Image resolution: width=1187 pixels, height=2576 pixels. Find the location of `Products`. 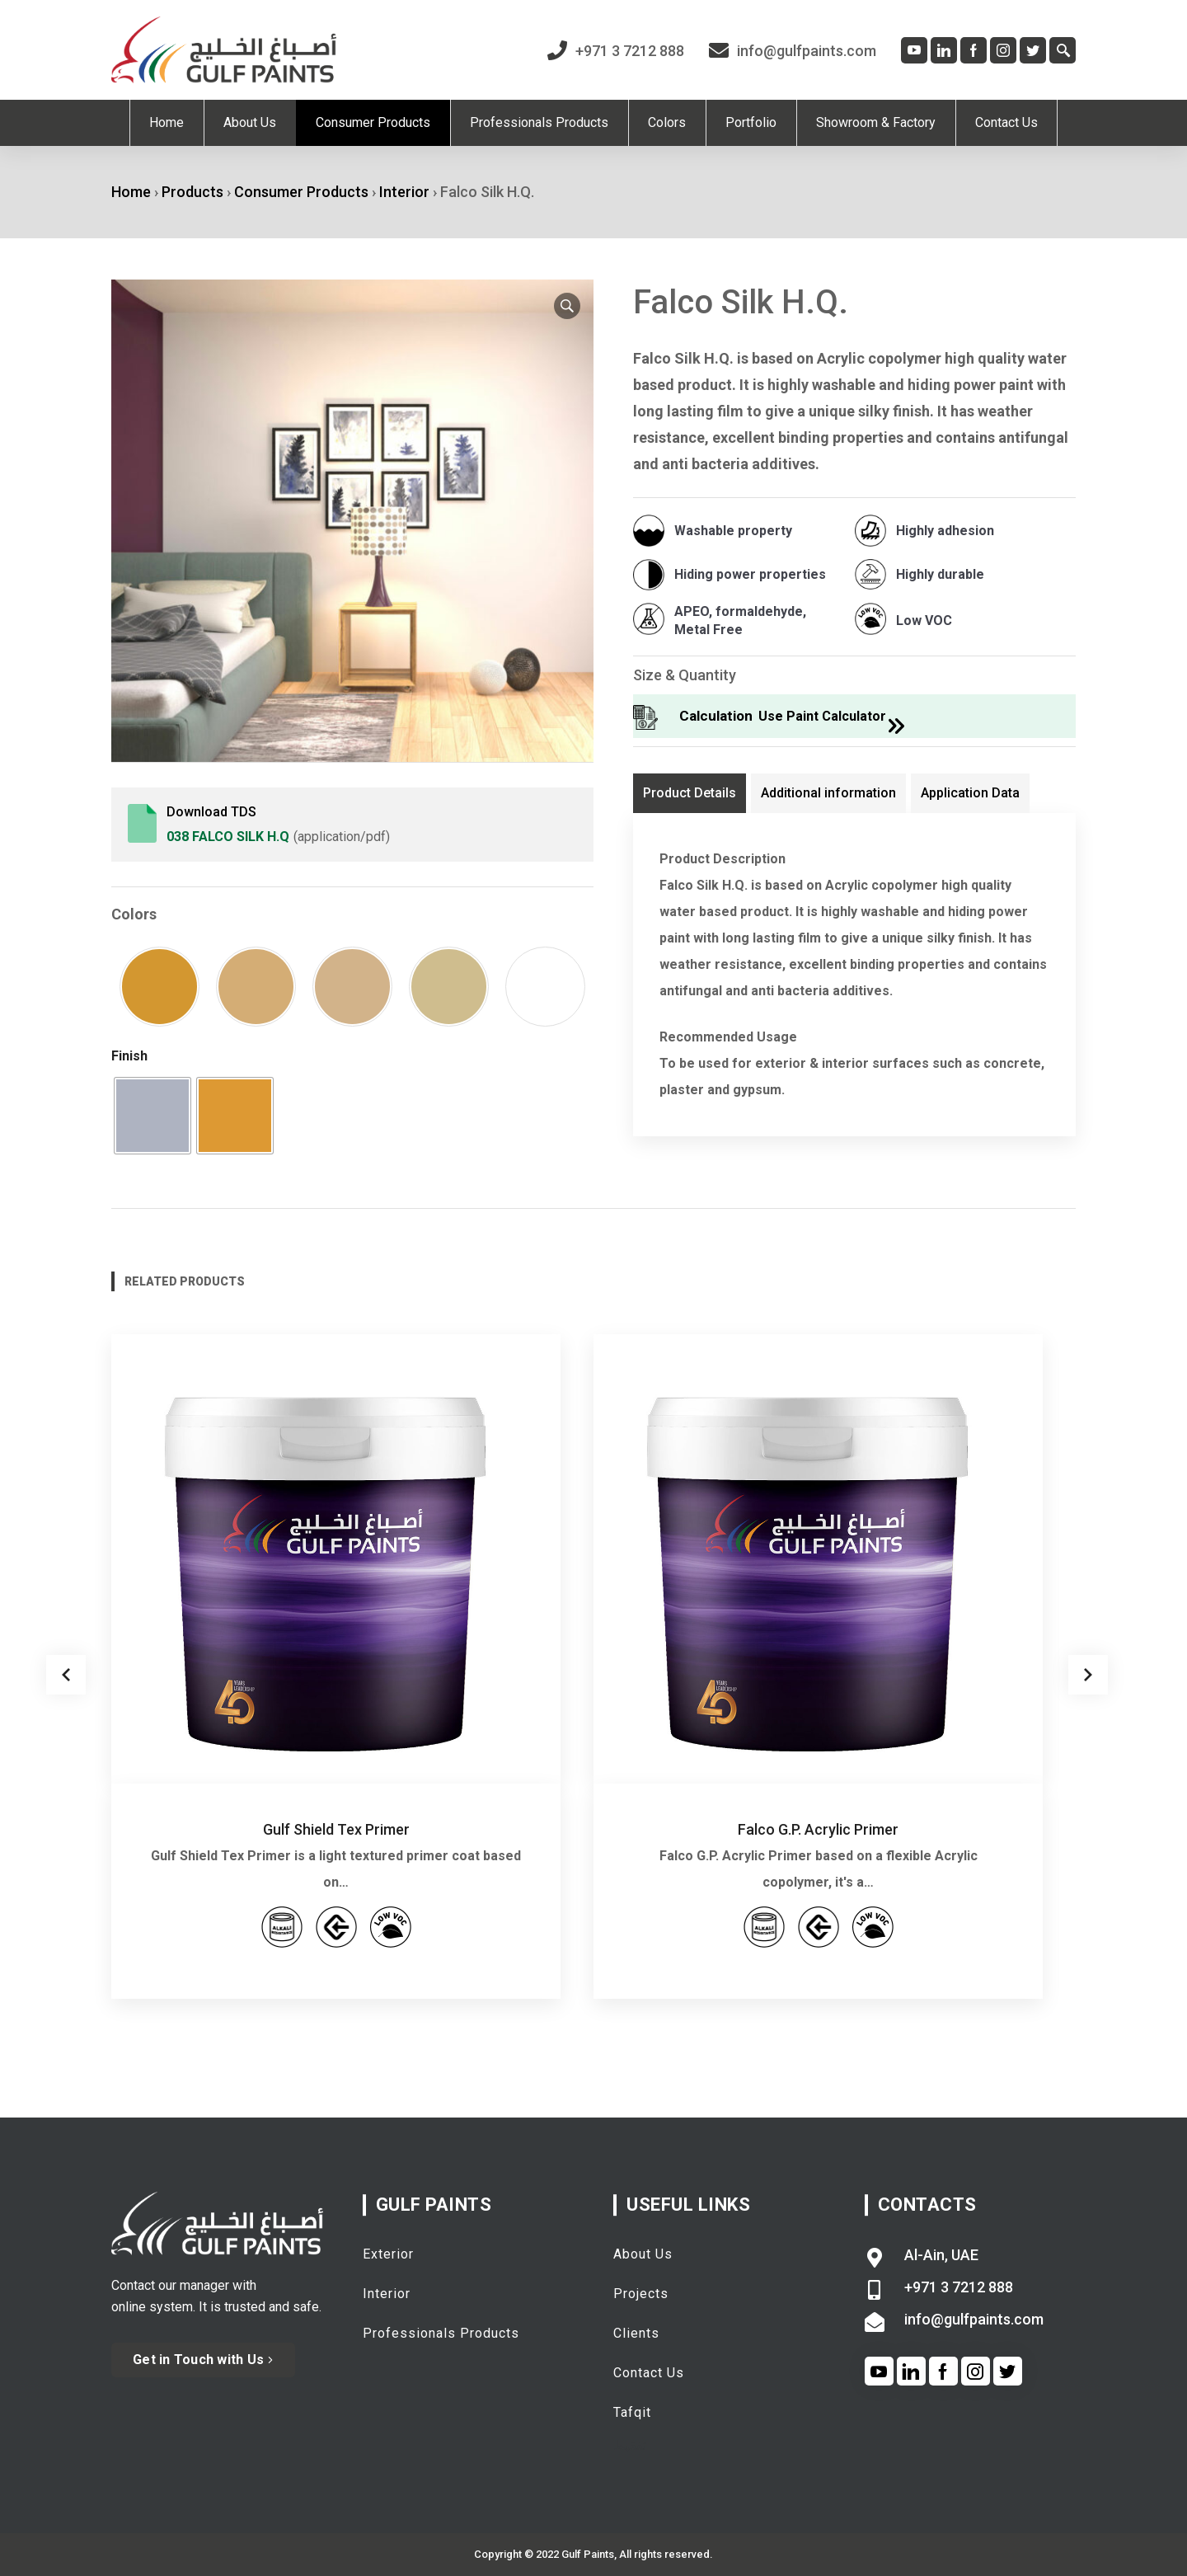

Products is located at coordinates (192, 191).